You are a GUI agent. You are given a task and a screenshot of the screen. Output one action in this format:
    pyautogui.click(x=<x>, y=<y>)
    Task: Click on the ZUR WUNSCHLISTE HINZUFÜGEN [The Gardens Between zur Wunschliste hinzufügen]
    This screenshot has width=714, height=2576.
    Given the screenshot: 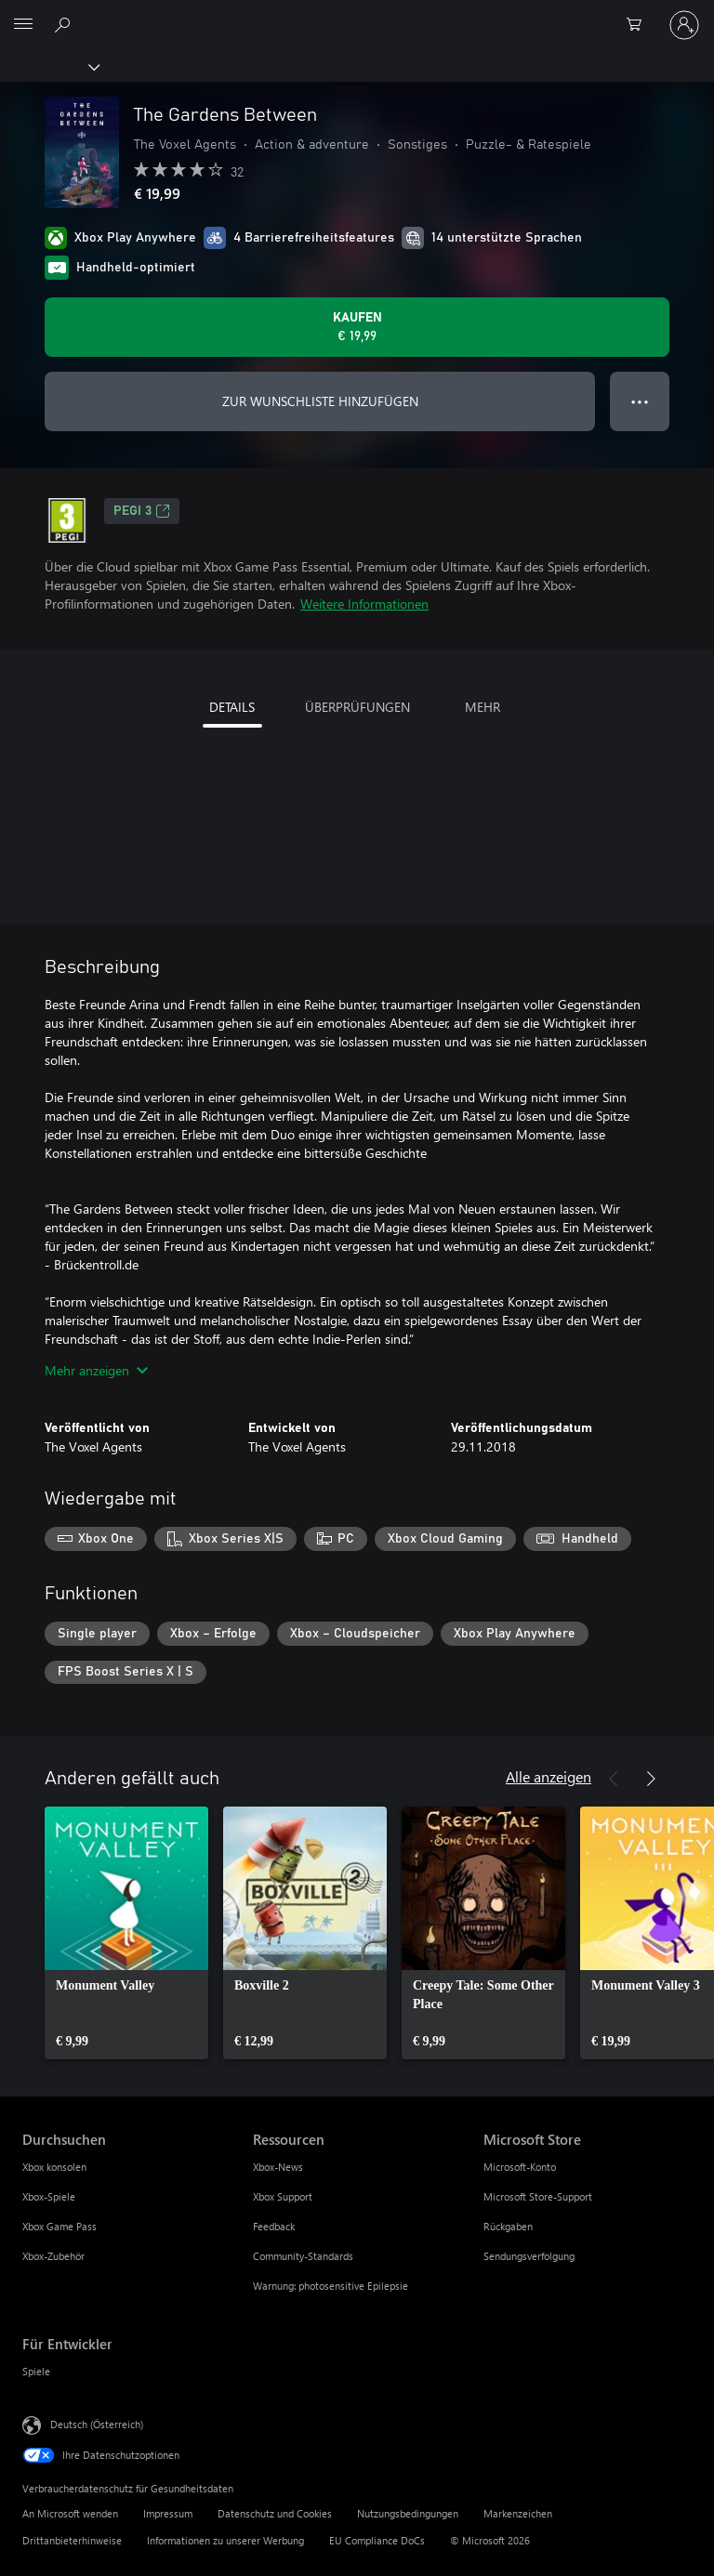 What is the action you would take?
    pyautogui.click(x=320, y=401)
    